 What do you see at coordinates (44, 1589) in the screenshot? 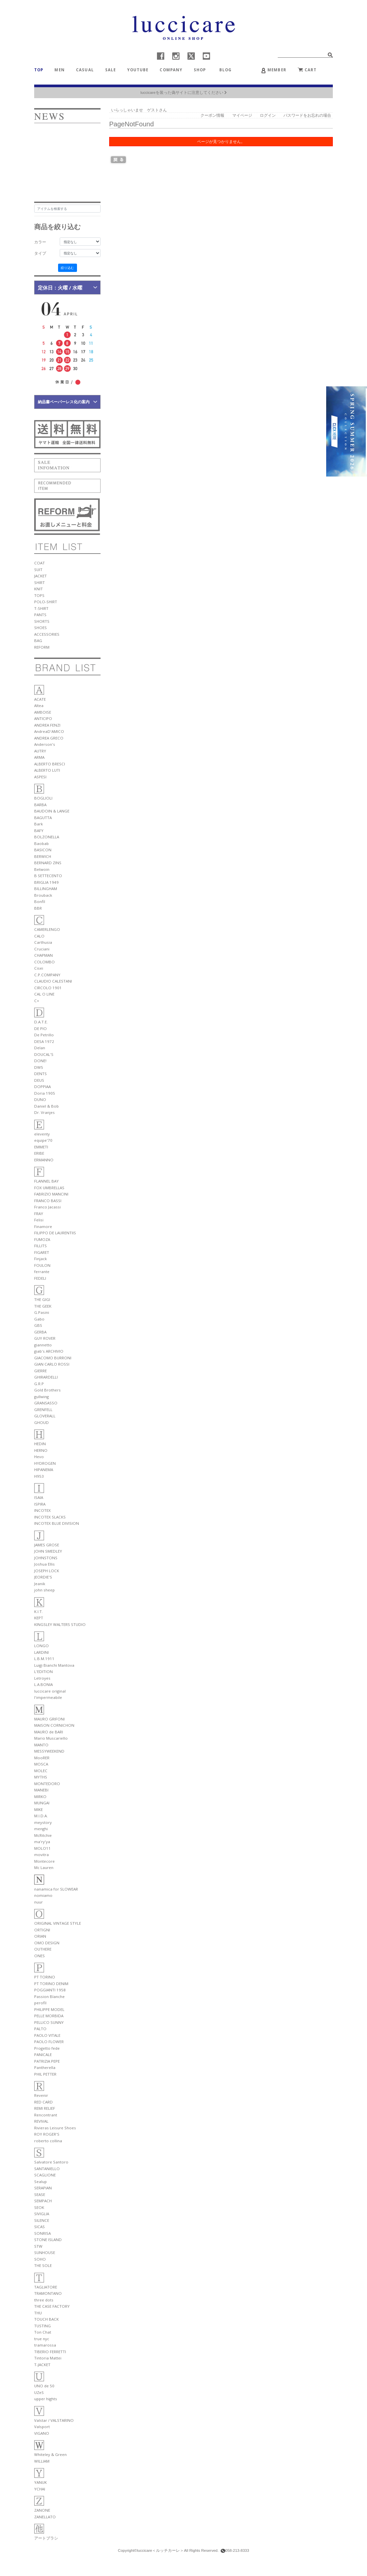
I see `john sheep` at bounding box center [44, 1589].